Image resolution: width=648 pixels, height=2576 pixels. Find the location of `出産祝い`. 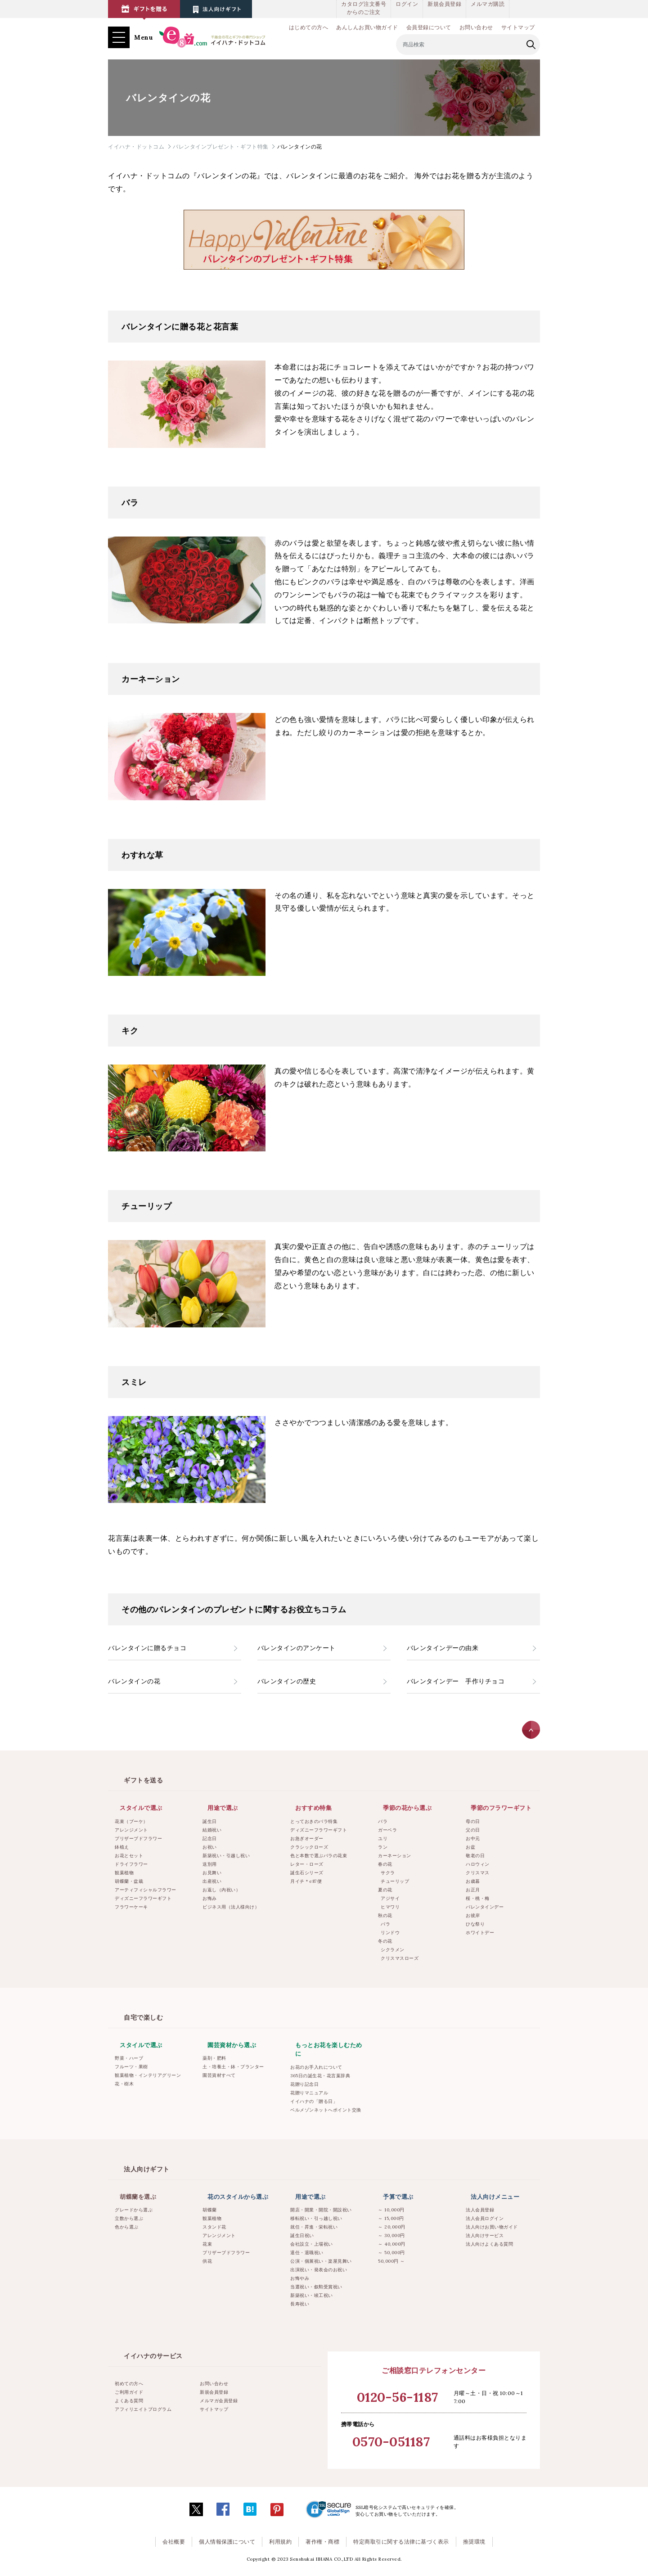

出産祝い is located at coordinates (211, 1881).